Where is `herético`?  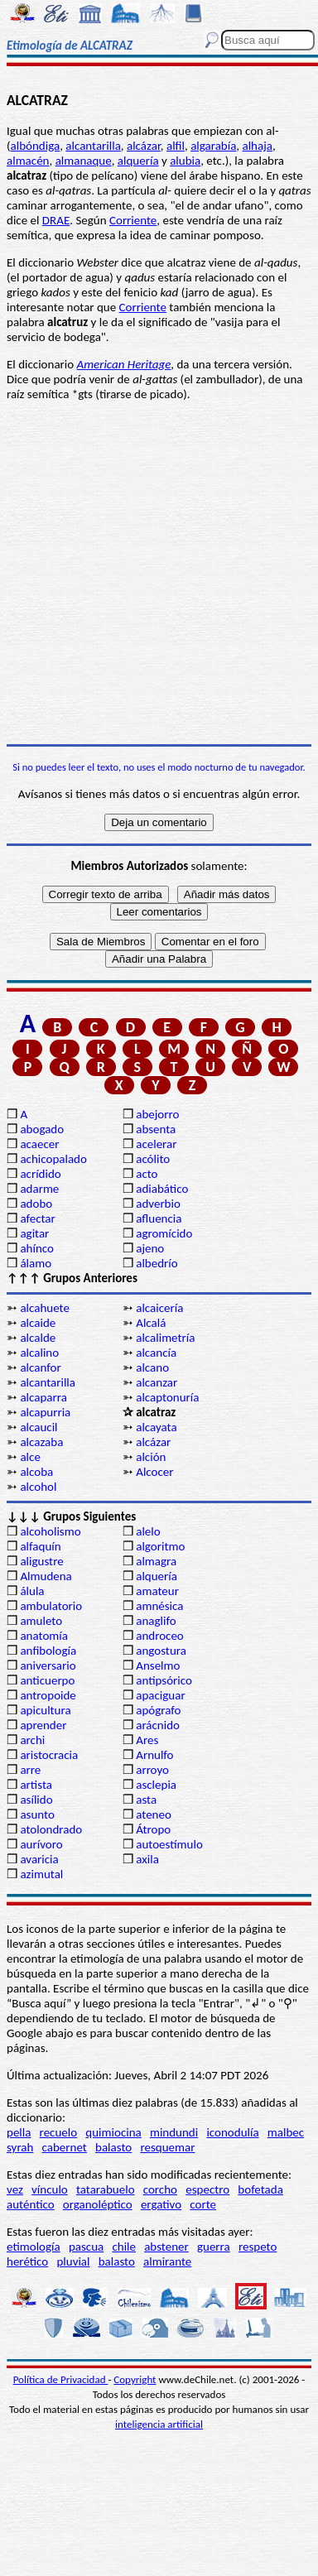 herético is located at coordinates (27, 2261).